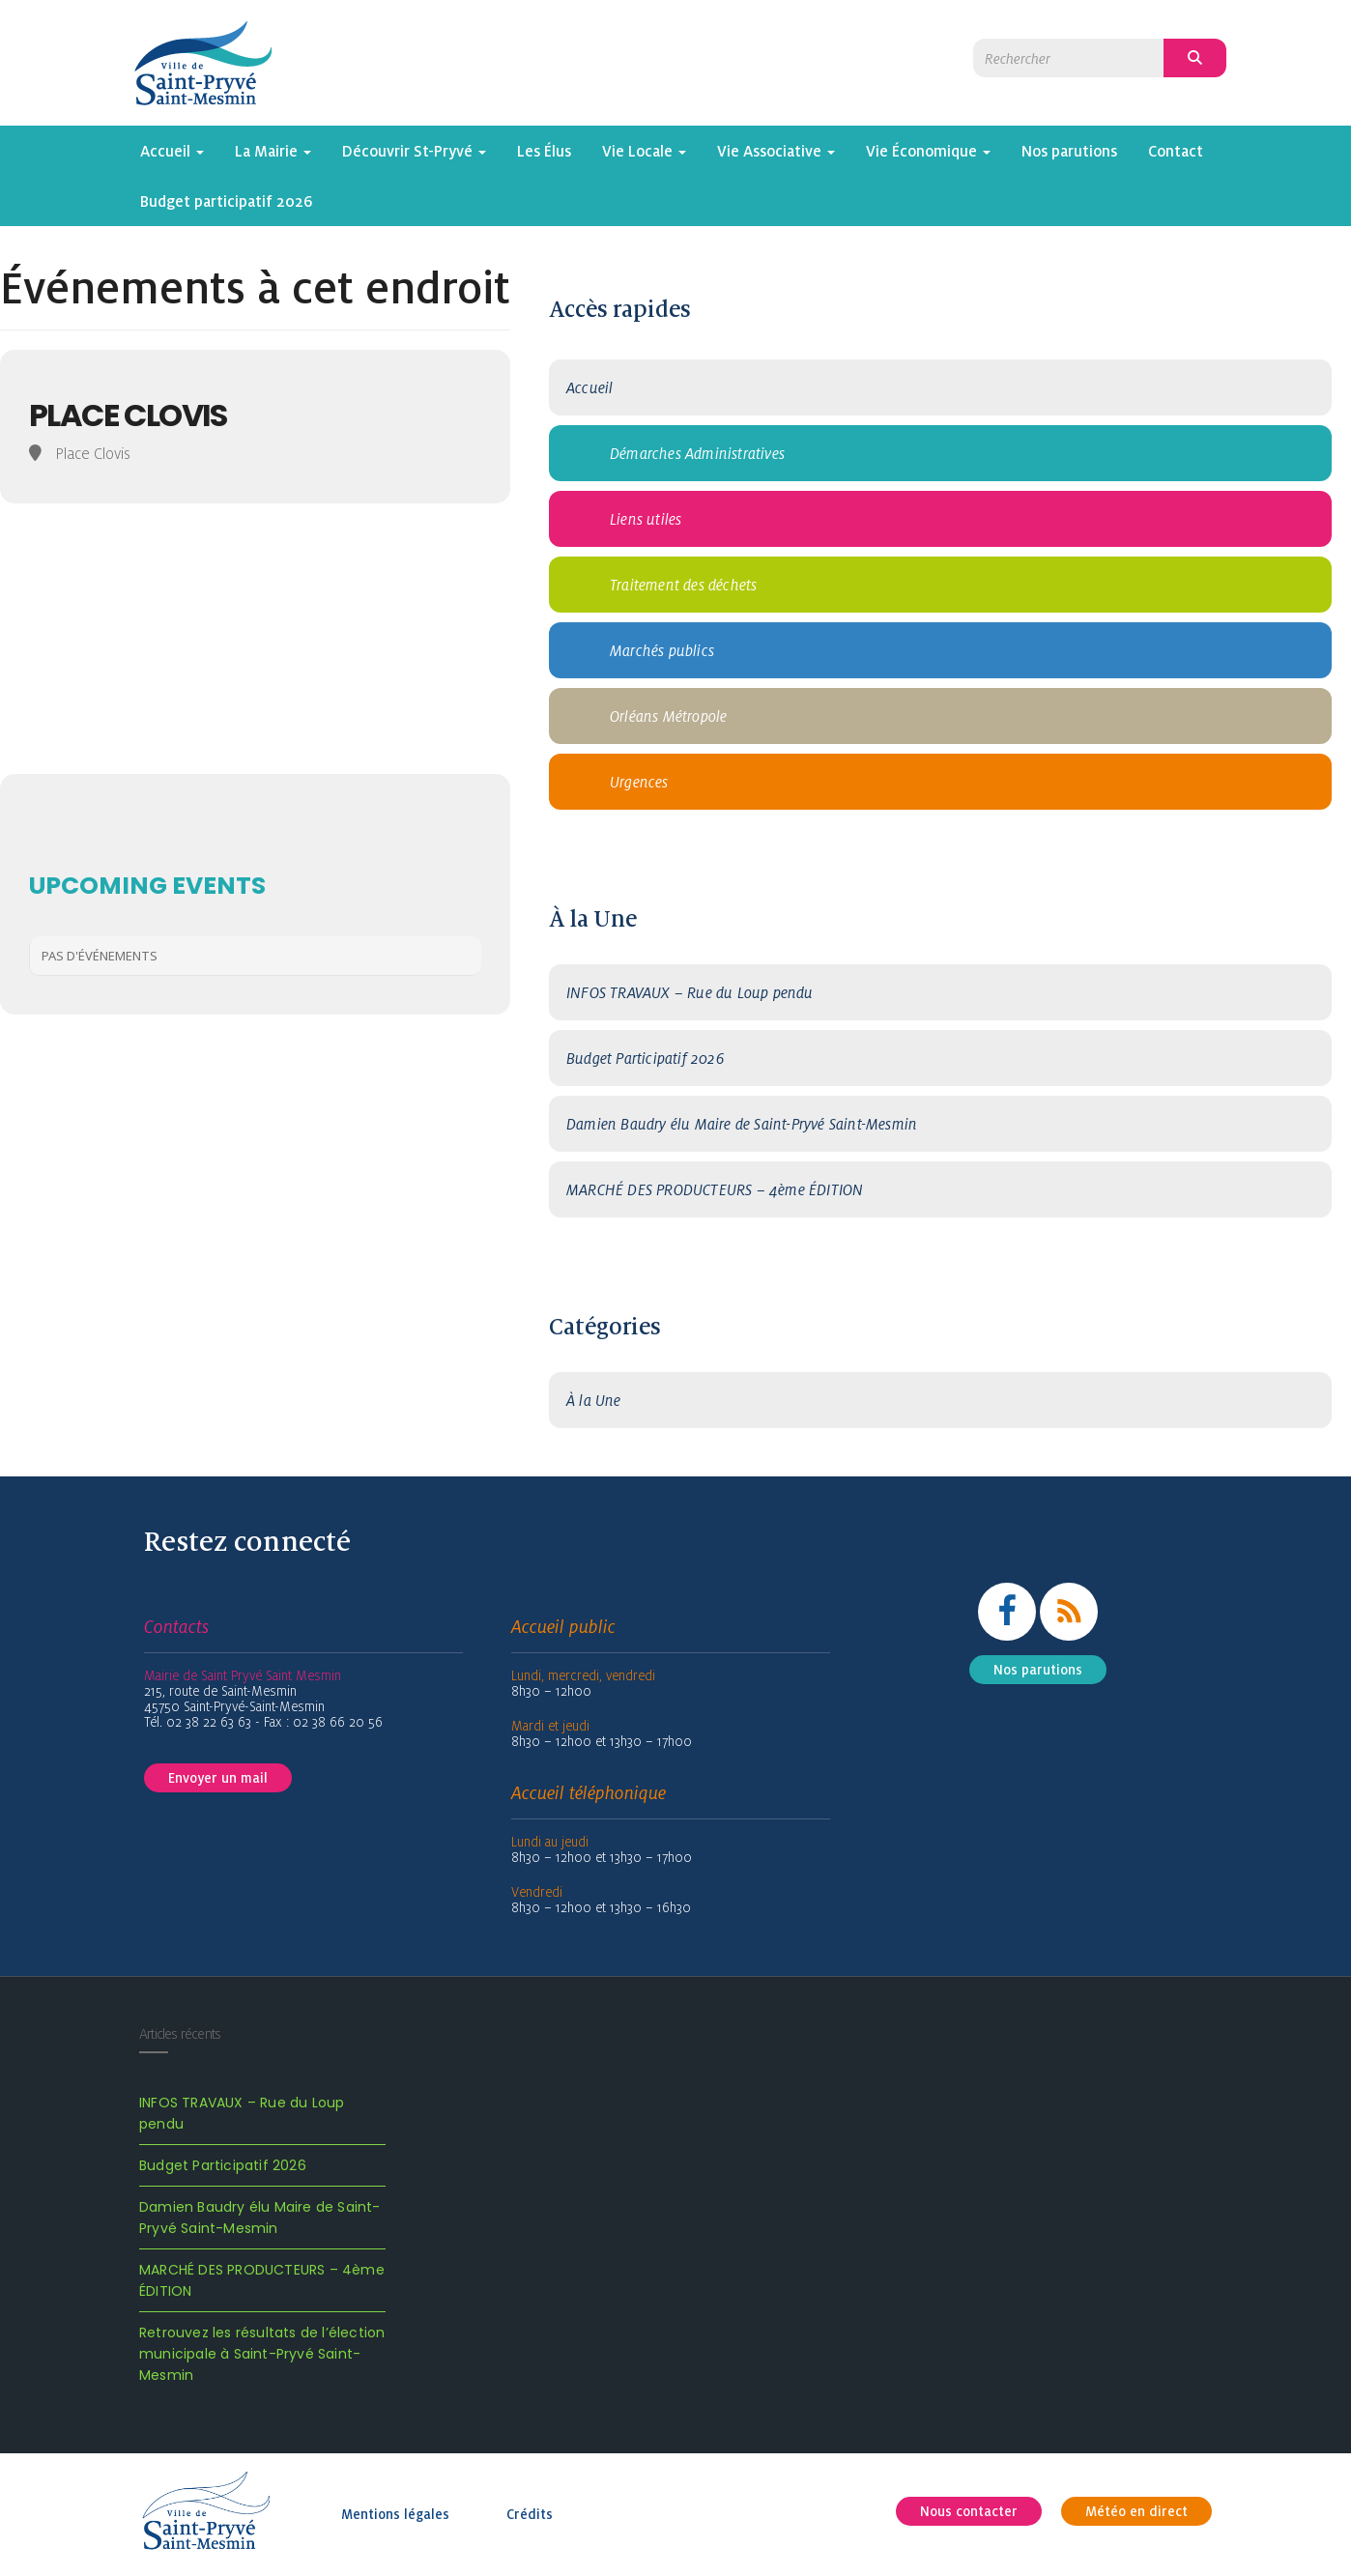  What do you see at coordinates (226, 201) in the screenshot?
I see `Budget participatif 2026` at bounding box center [226, 201].